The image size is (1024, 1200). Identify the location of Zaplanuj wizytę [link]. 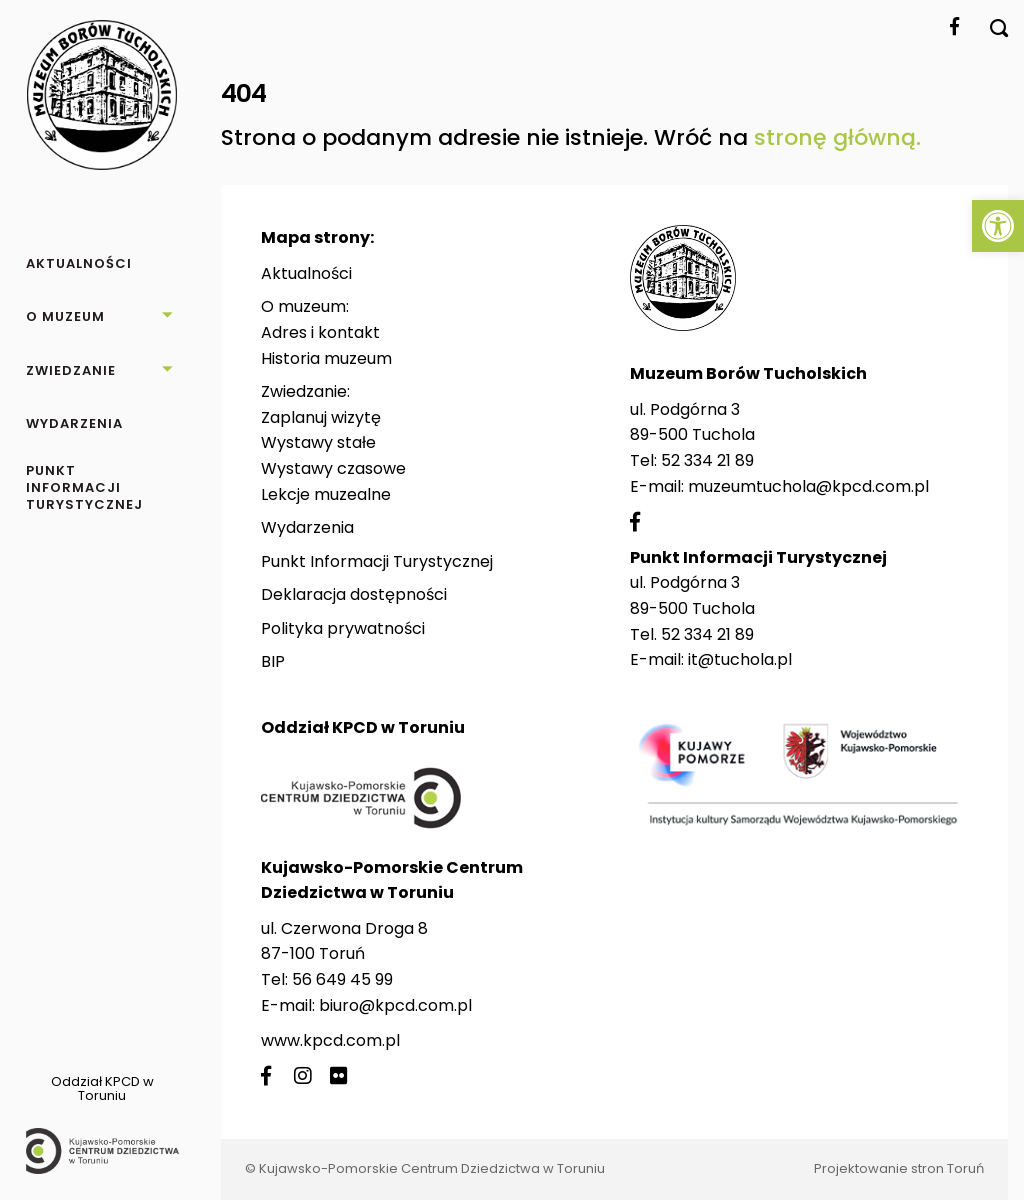
(321, 417).